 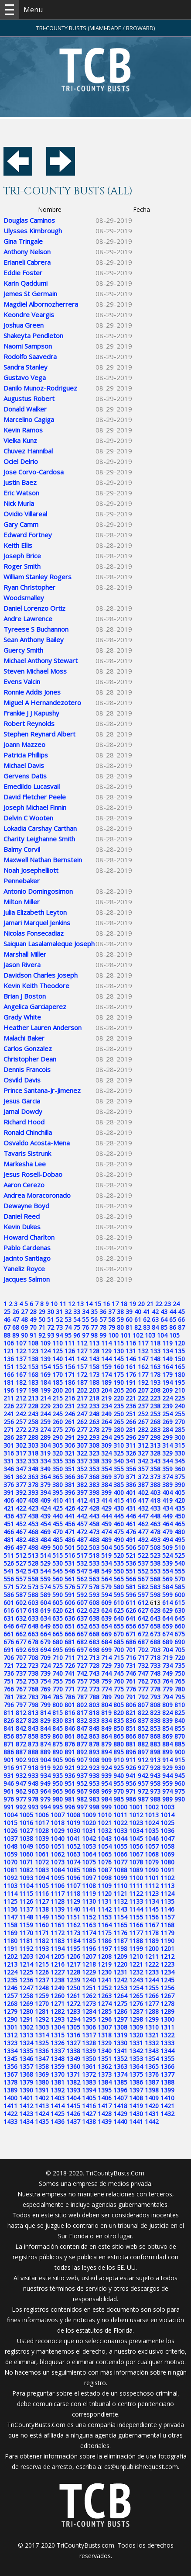 What do you see at coordinates (70, 1366) in the screenshot?
I see `156` at bounding box center [70, 1366].